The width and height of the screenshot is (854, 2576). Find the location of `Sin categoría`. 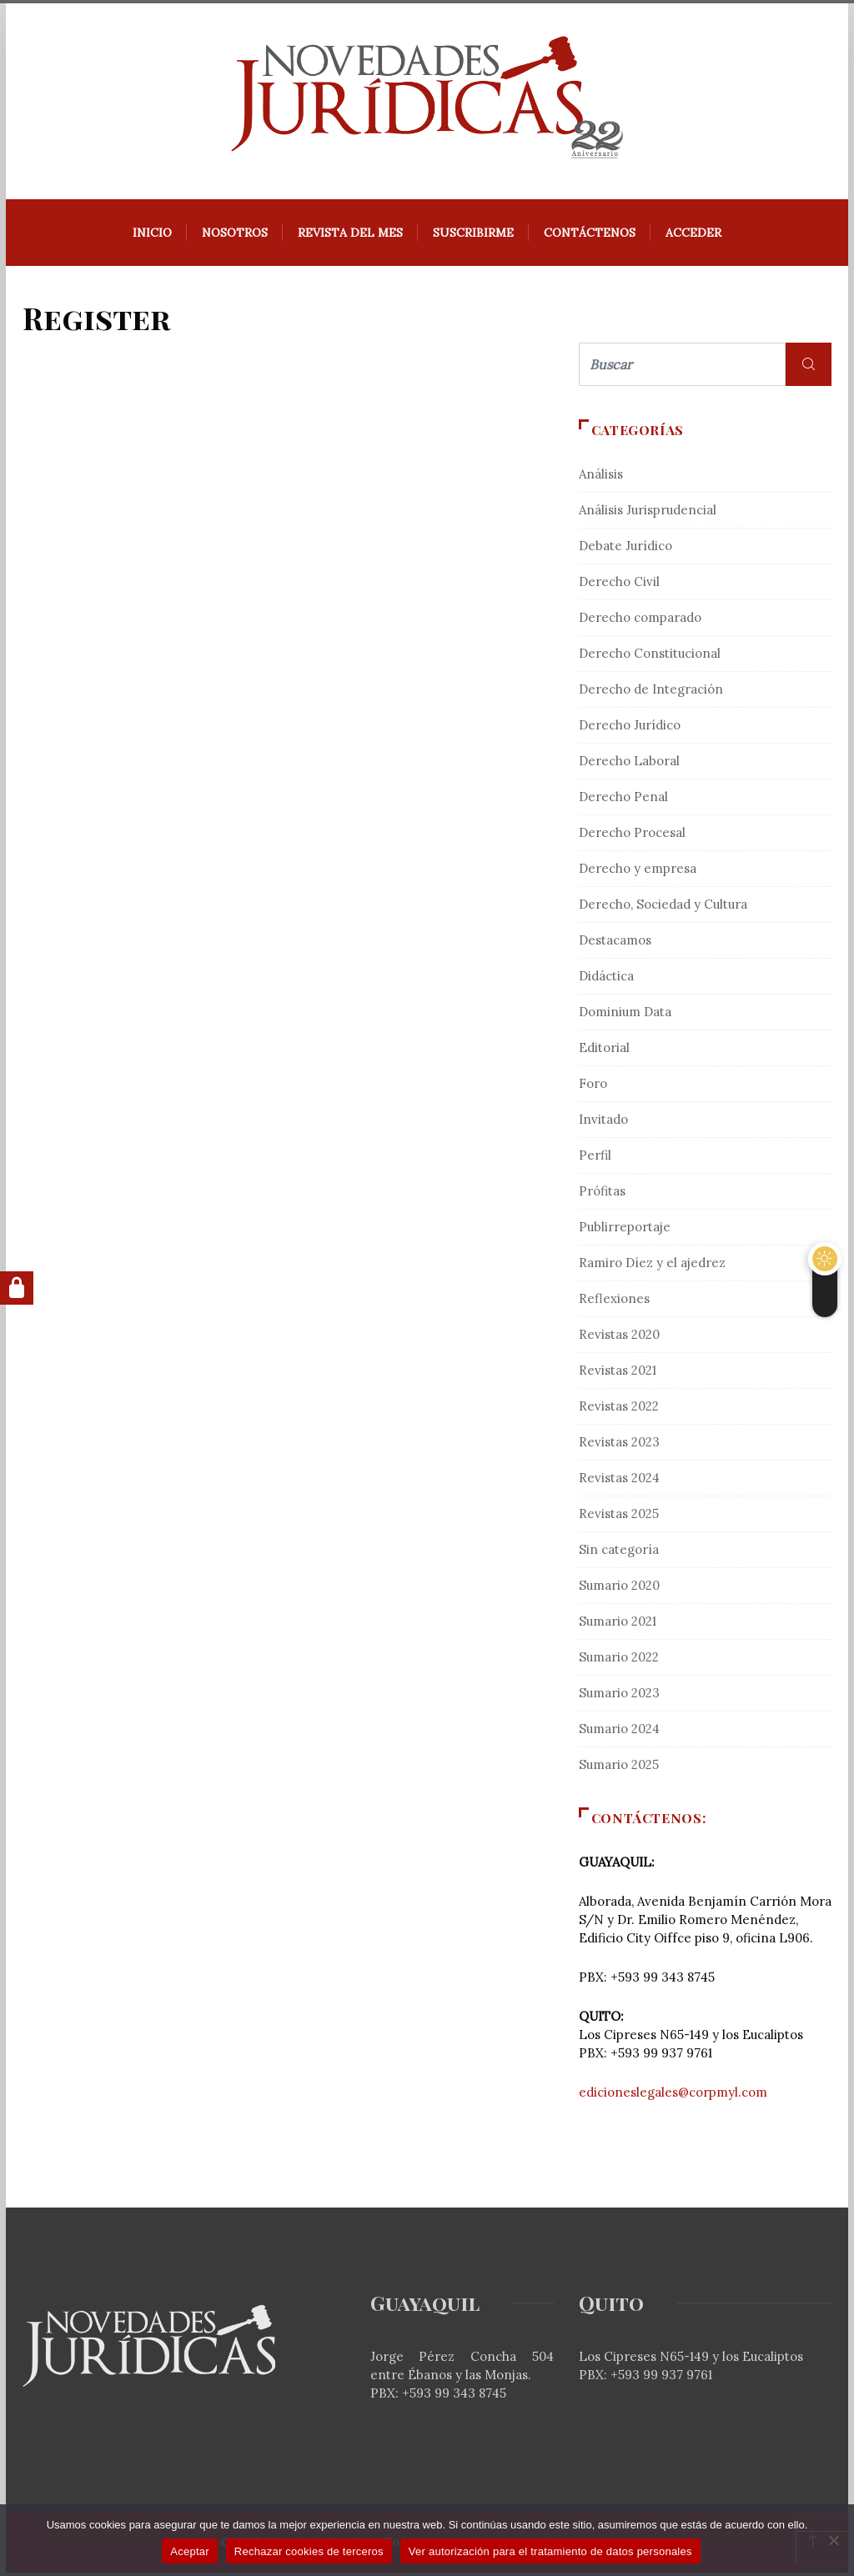

Sin categoría is located at coordinates (619, 1553).